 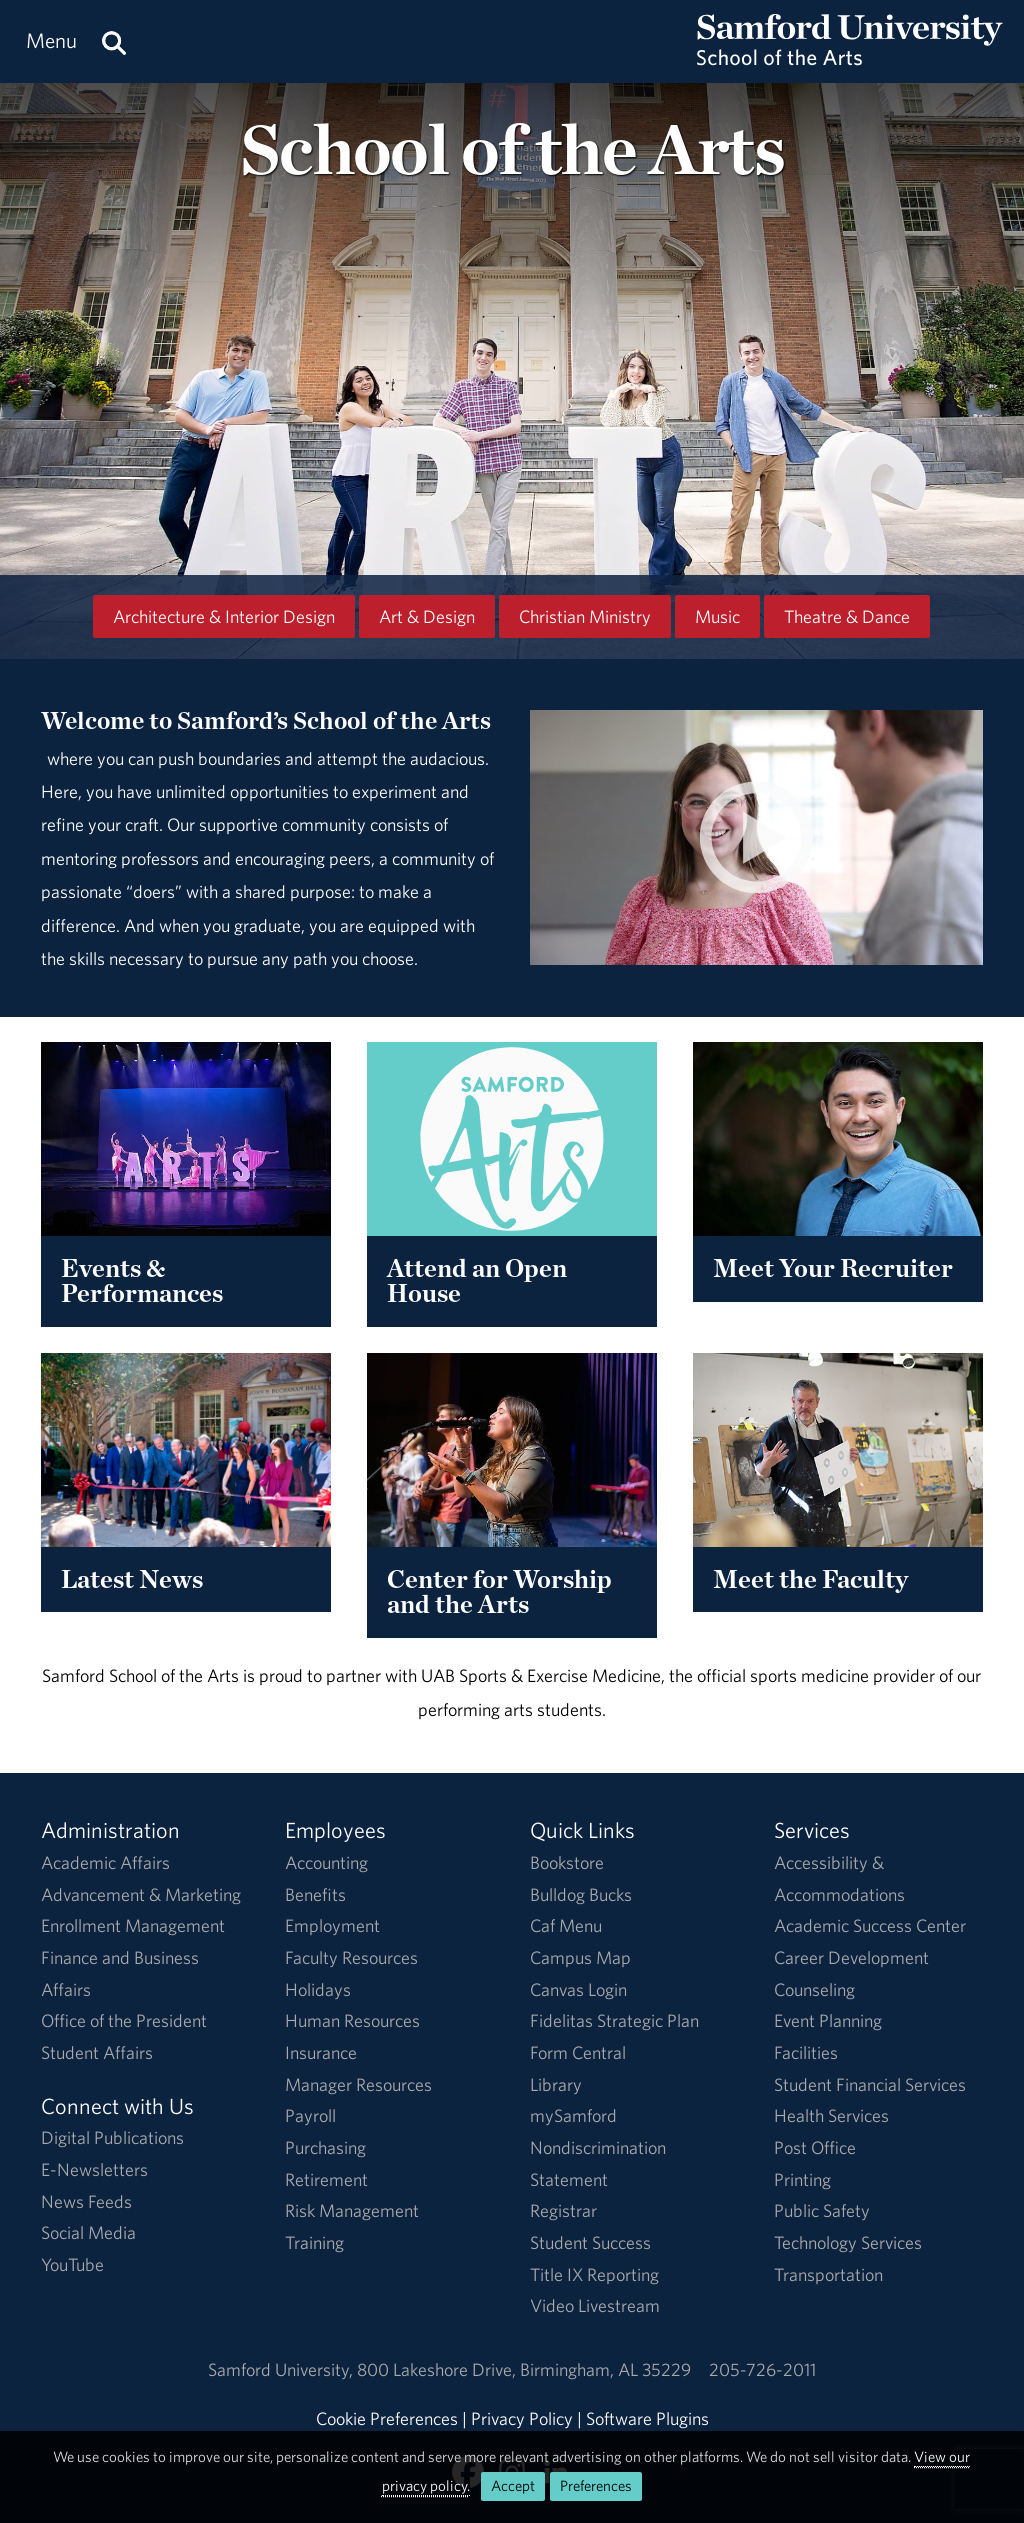 What do you see at coordinates (806, 2052) in the screenshot?
I see `Facilities` at bounding box center [806, 2052].